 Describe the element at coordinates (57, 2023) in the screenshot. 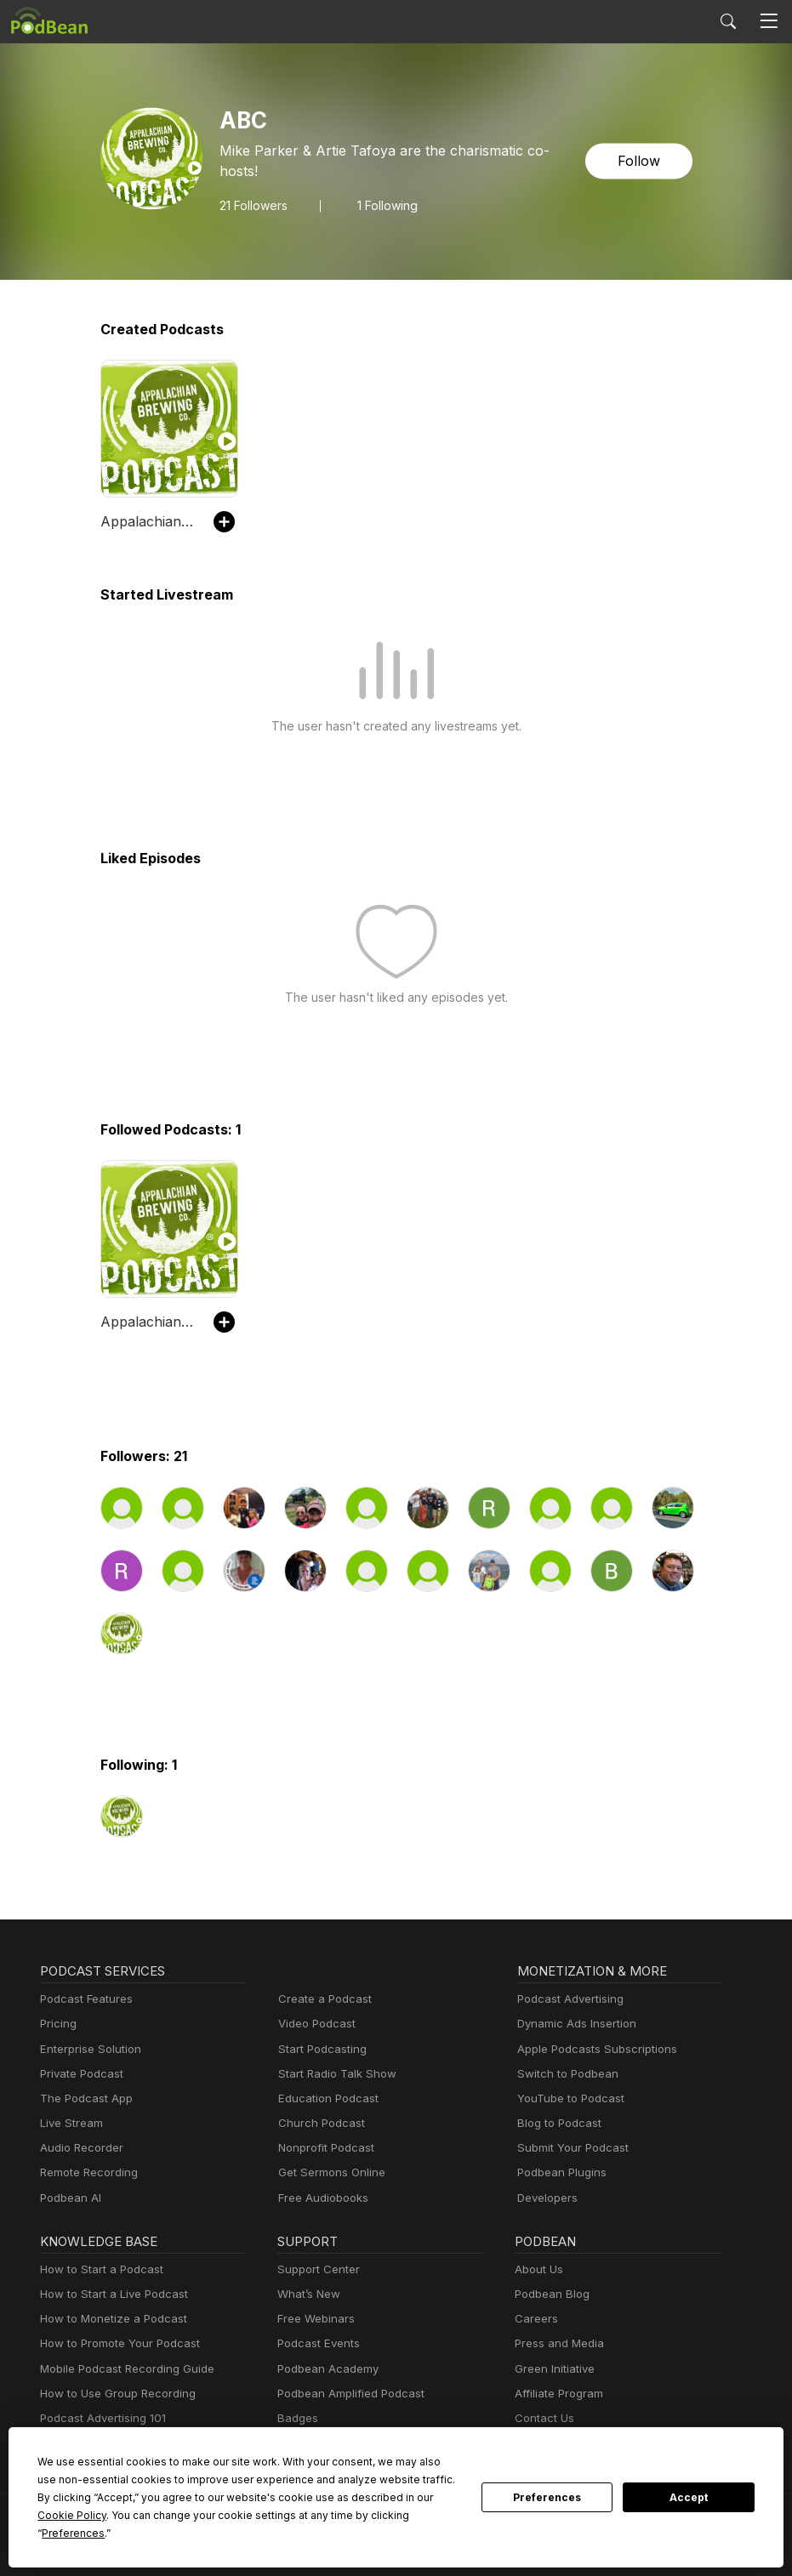

I see `Pricing` at that location.